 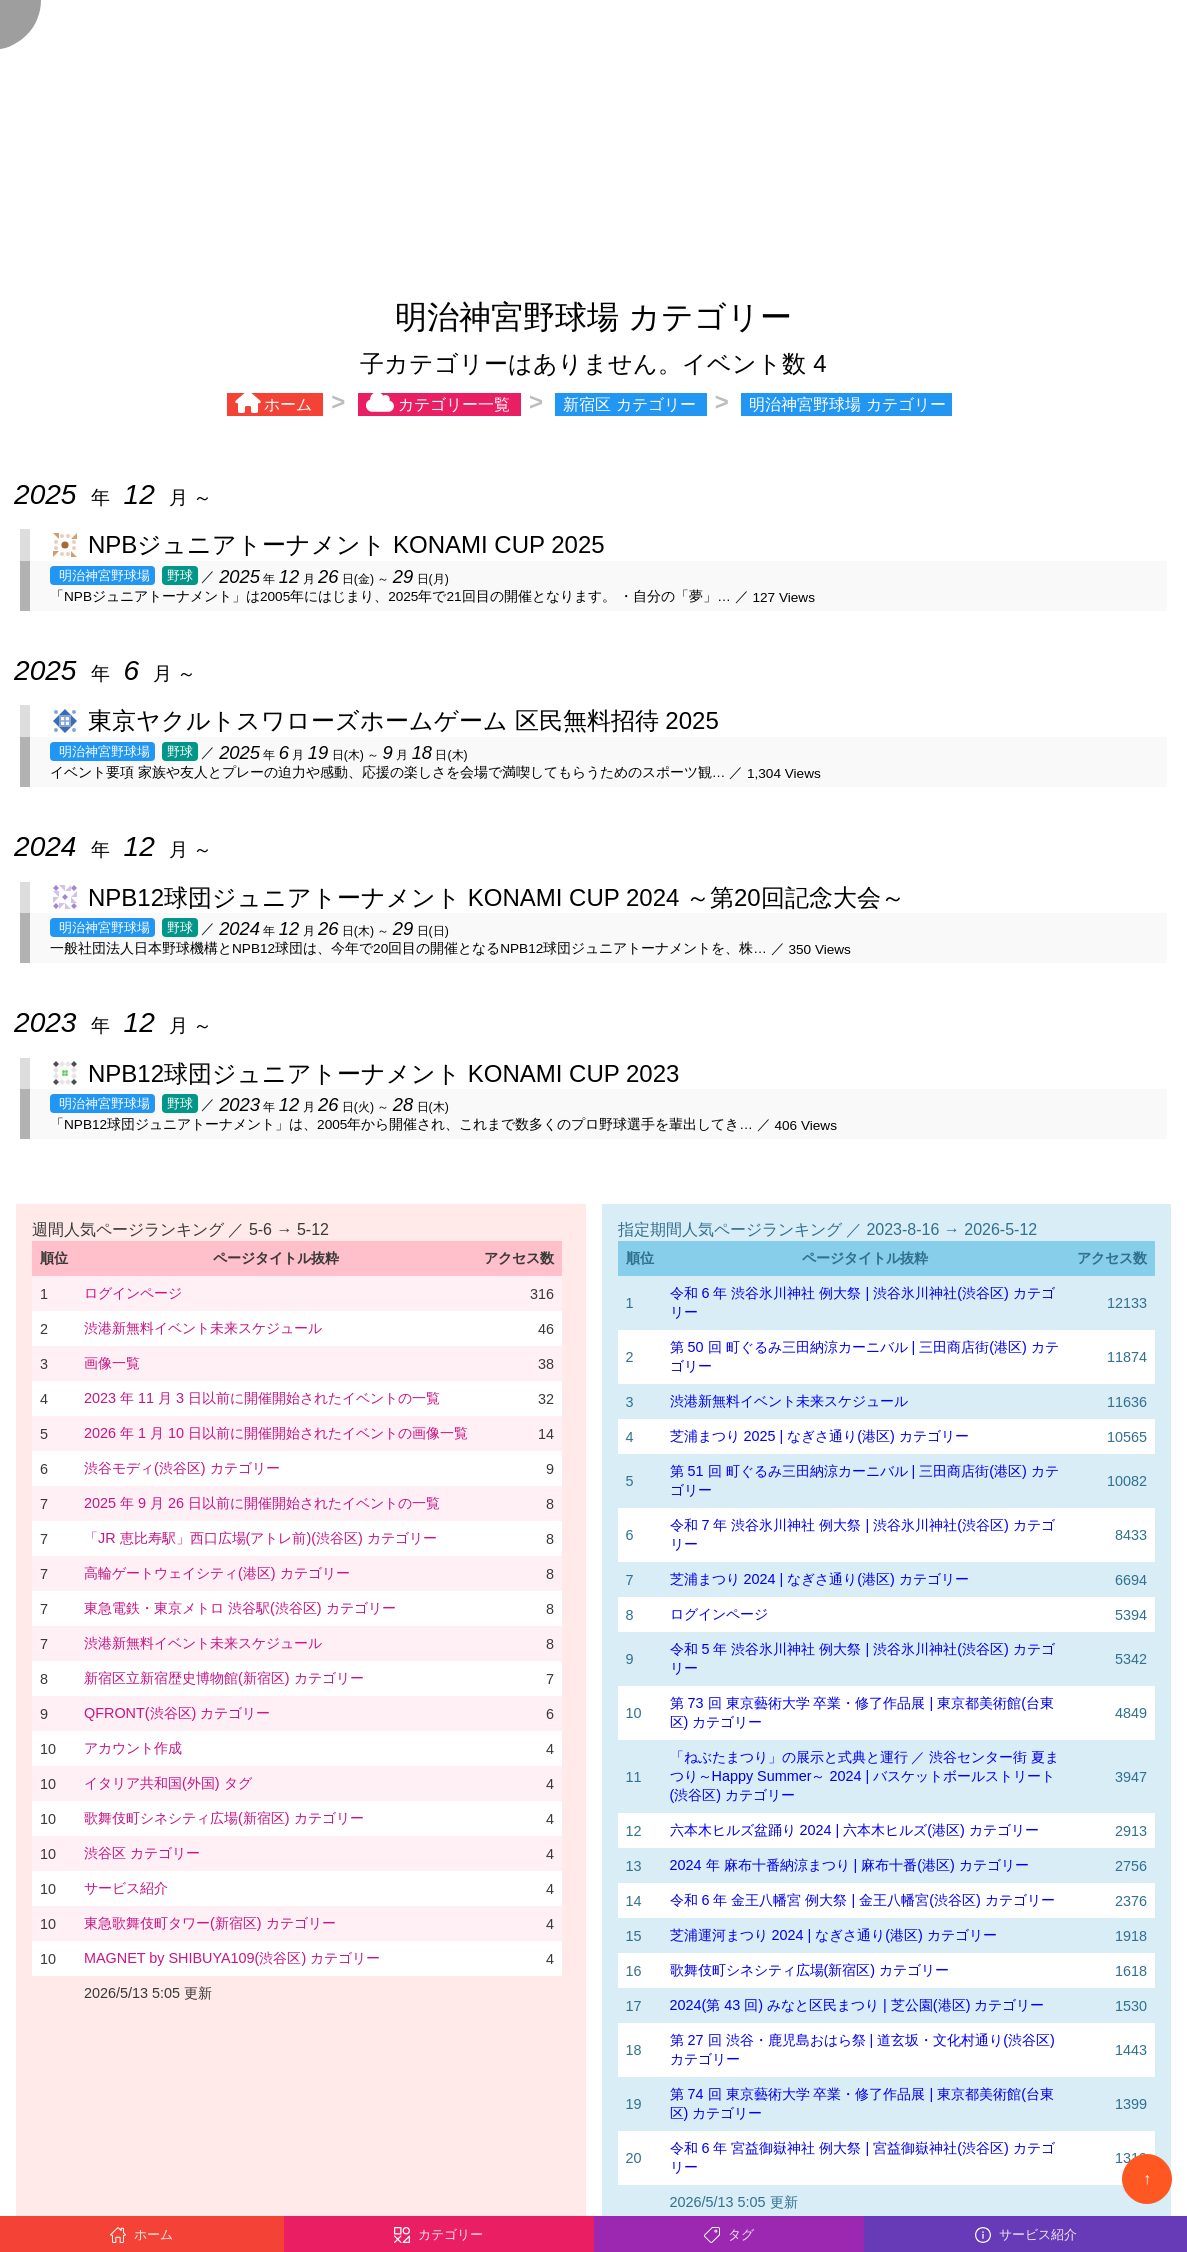 What do you see at coordinates (168, 1783) in the screenshot?
I see `イタリア共和国(外国) タグ` at bounding box center [168, 1783].